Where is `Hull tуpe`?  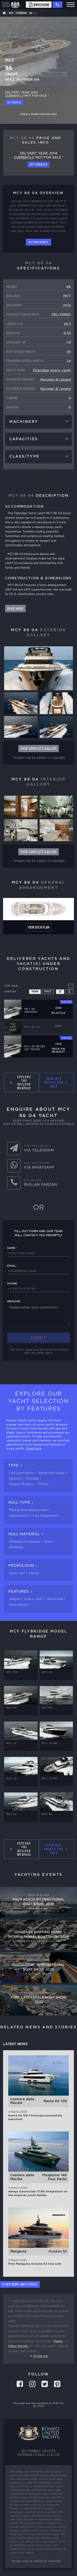
Hull tуpe is located at coordinates (21, 1502).